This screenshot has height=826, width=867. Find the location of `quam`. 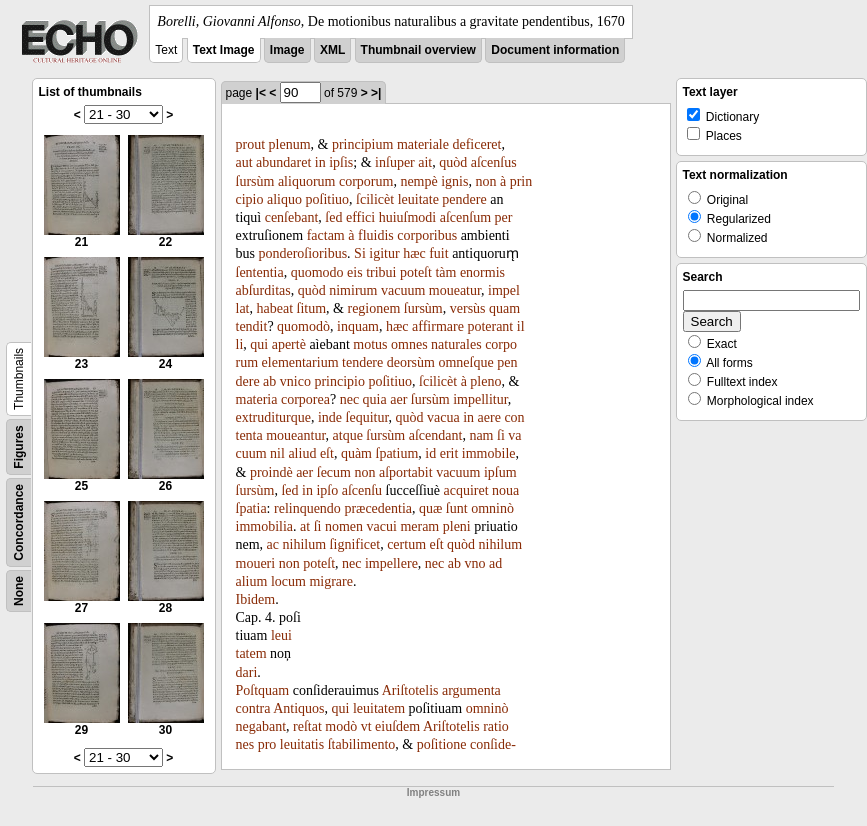

quam is located at coordinates (504, 308).